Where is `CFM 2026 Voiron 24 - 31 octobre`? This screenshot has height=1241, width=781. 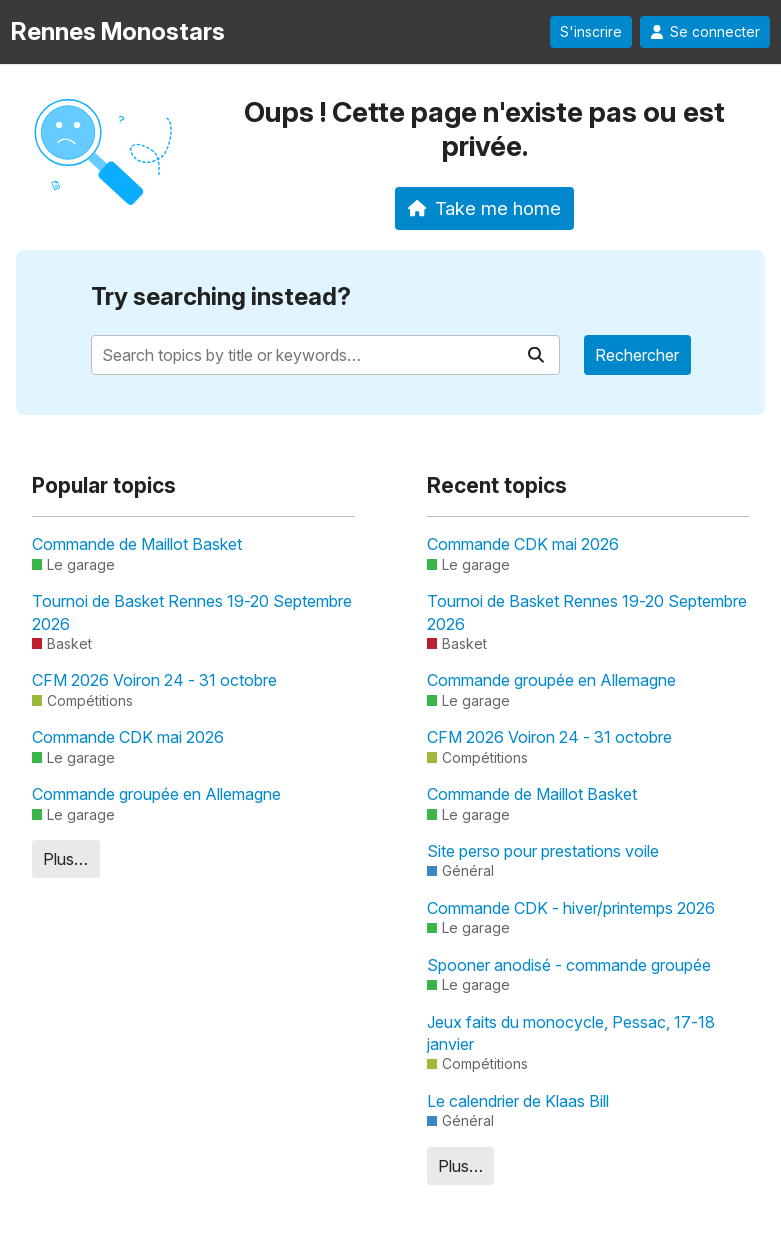
CFM 2026 Voiron 24 - 31 octobre is located at coordinates (154, 680).